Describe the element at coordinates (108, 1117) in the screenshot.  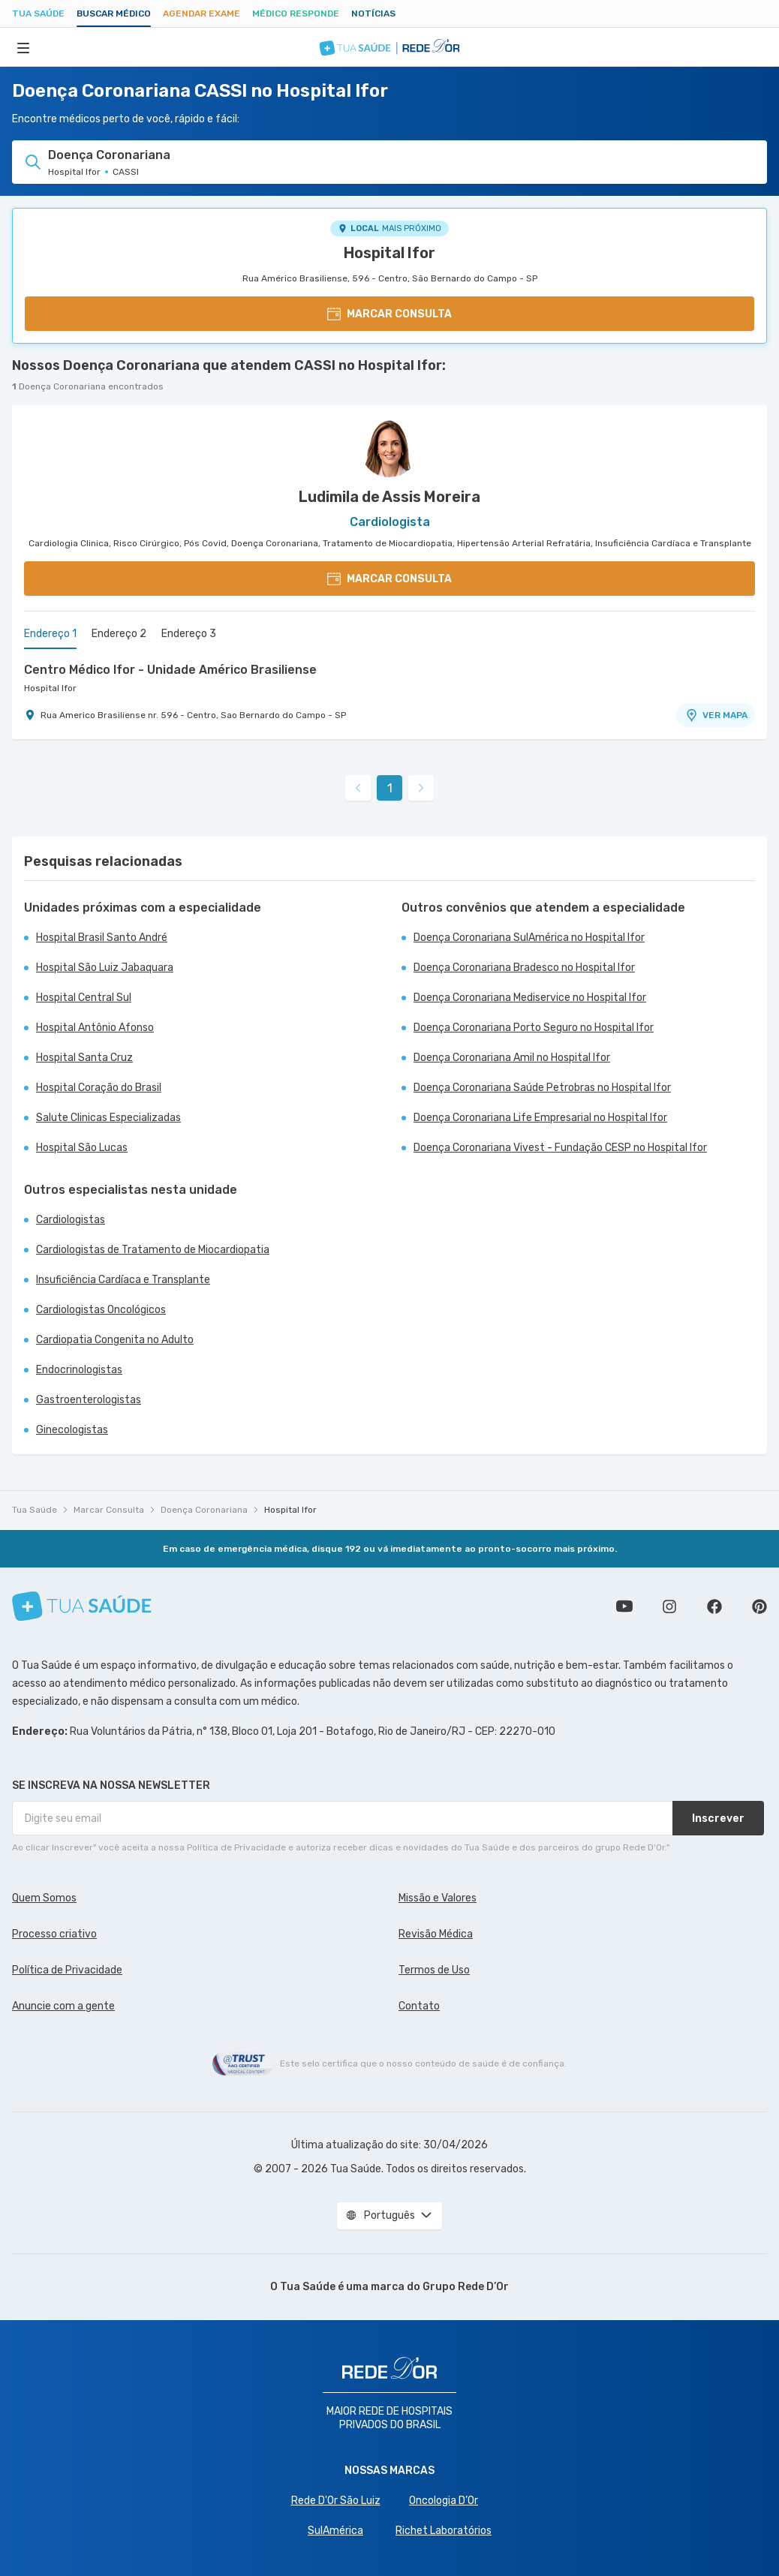
I see `Salute Clinicas Especializadas` at that location.